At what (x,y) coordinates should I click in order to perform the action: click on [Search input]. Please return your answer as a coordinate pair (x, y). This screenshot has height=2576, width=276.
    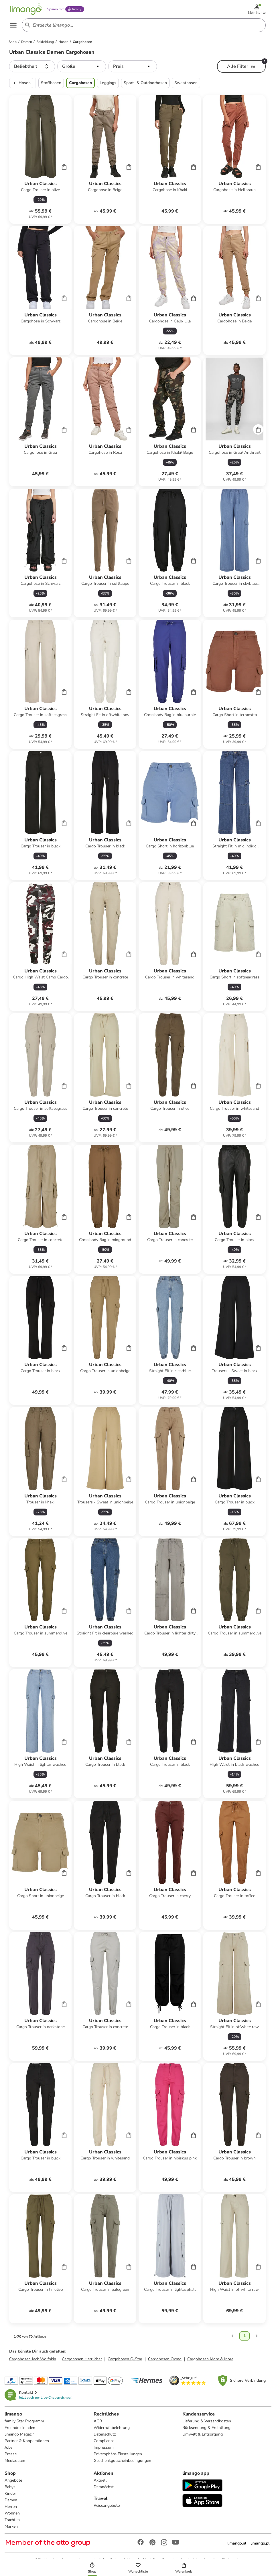
    Looking at the image, I should click on (142, 25).